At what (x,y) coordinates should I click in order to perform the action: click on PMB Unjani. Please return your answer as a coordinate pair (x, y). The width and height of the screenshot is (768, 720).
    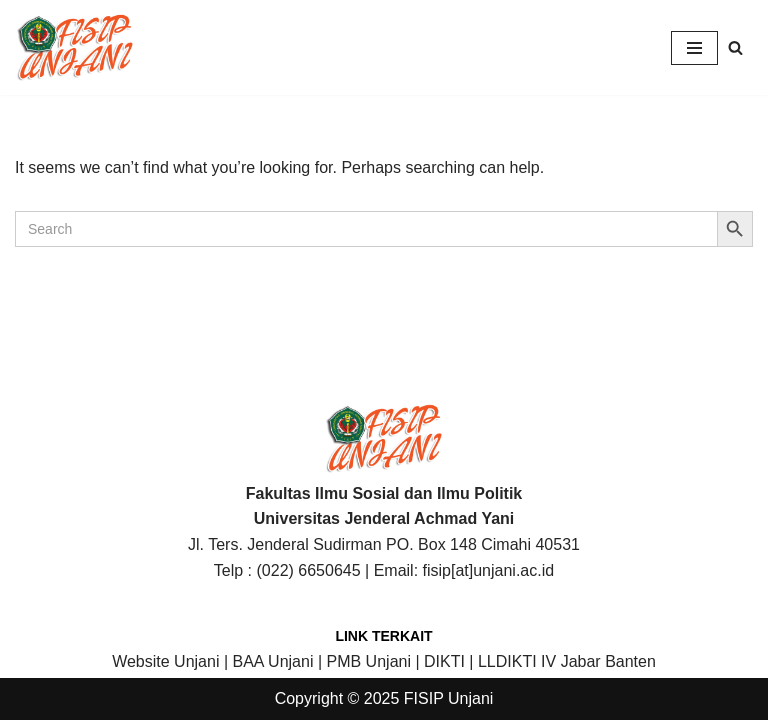
    Looking at the image, I should click on (369, 661).